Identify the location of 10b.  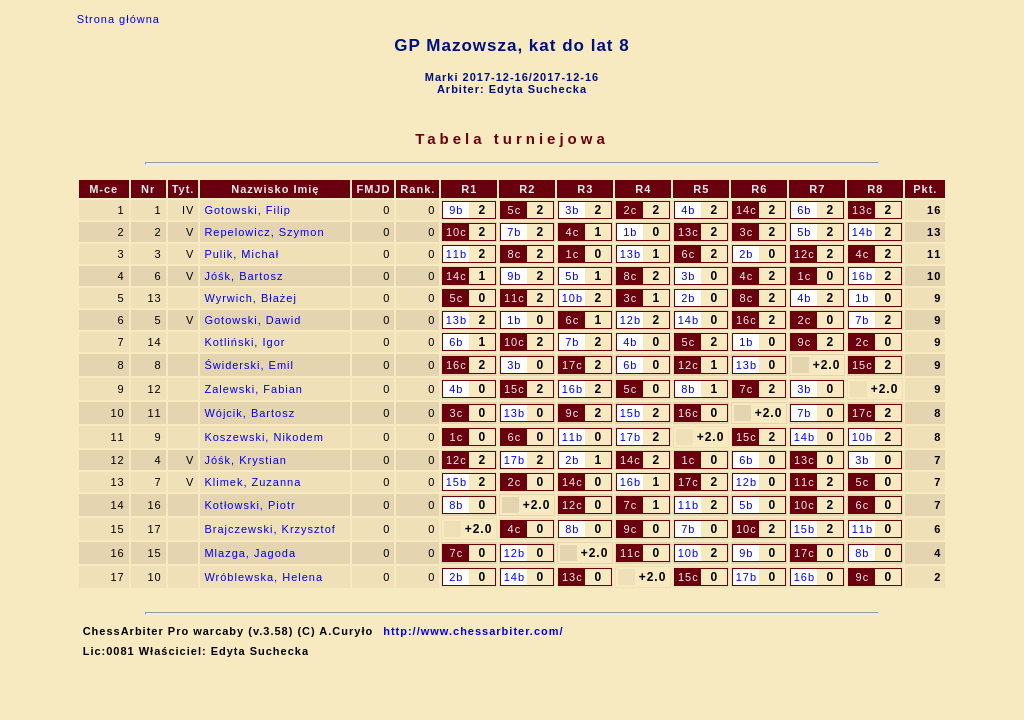
(572, 298).